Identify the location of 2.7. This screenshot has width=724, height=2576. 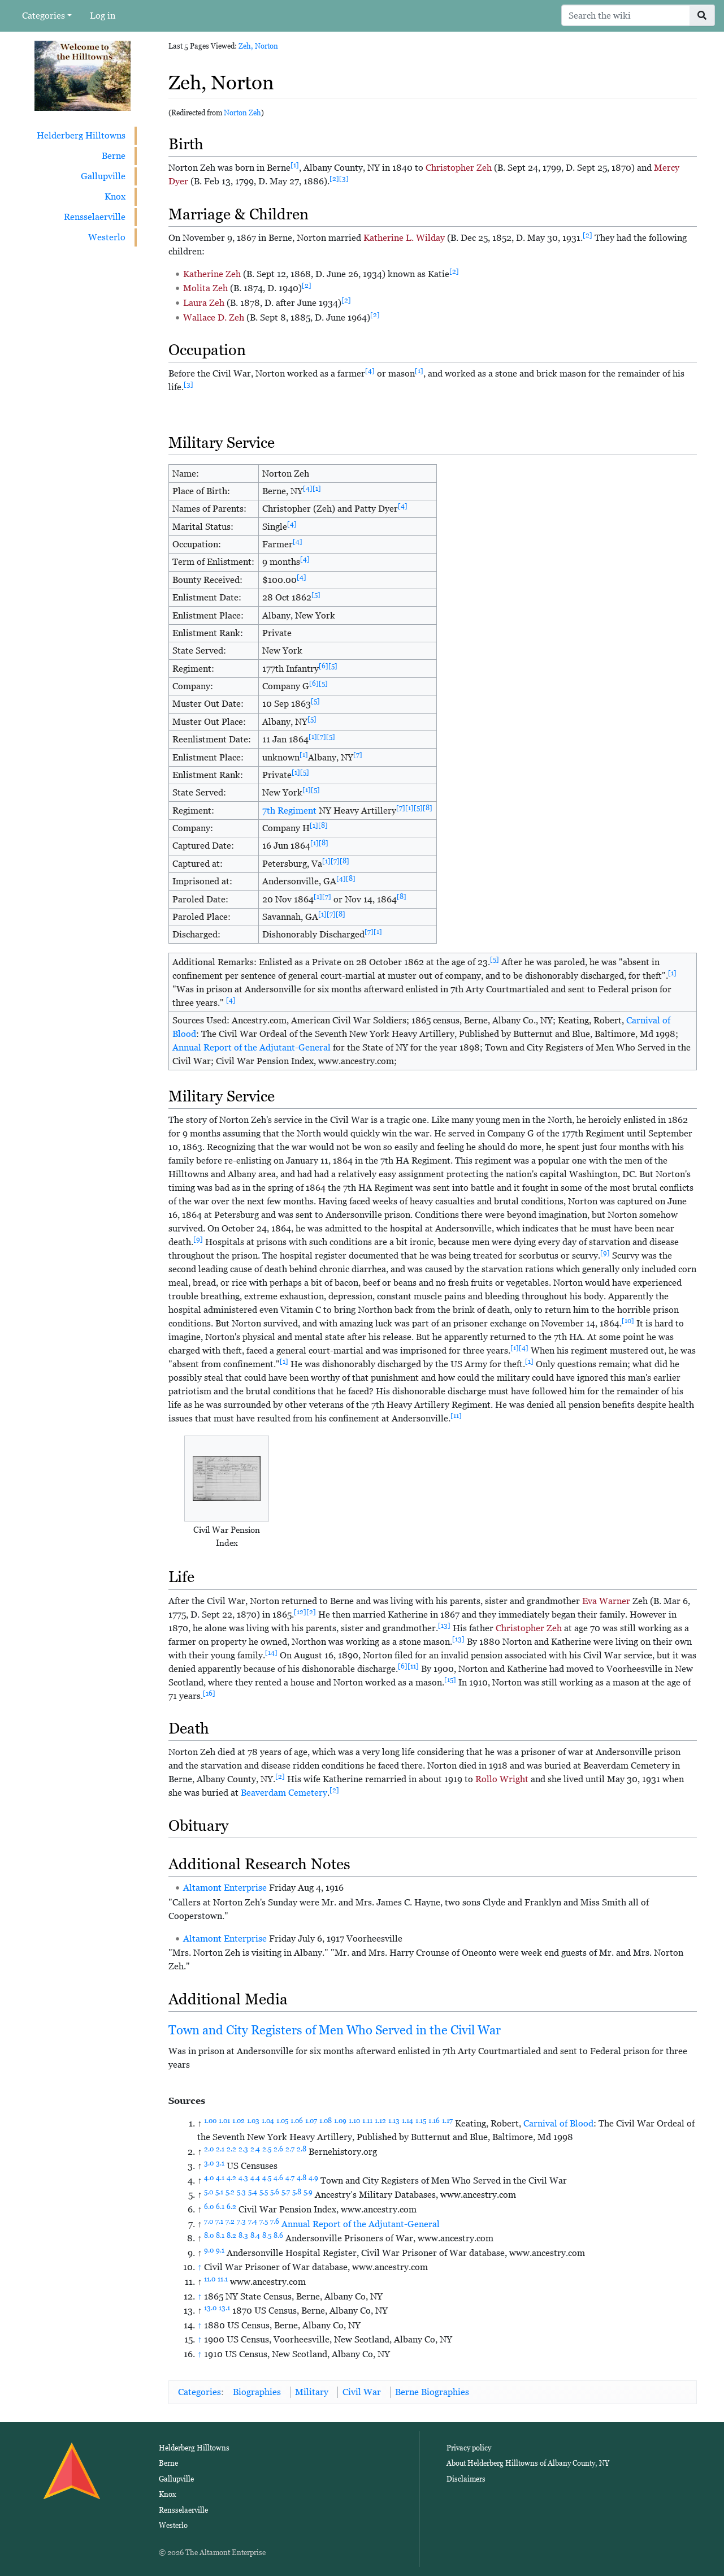
(289, 2149).